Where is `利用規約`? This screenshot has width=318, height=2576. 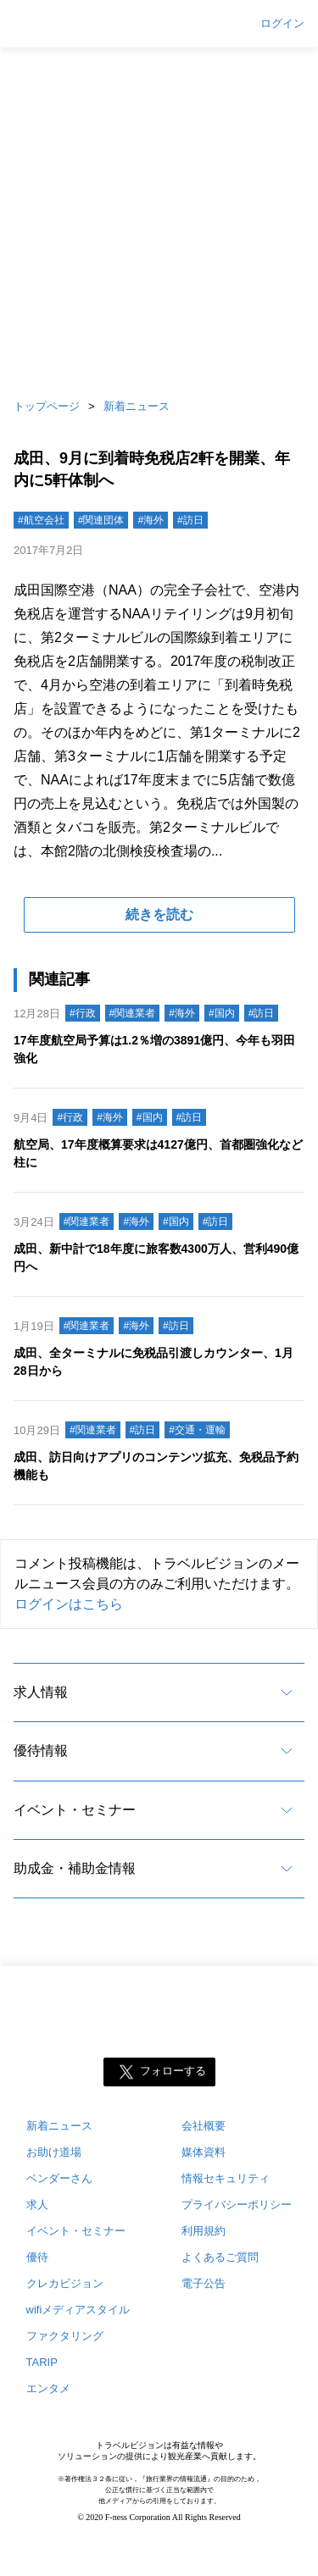
利用規約 is located at coordinates (203, 2230).